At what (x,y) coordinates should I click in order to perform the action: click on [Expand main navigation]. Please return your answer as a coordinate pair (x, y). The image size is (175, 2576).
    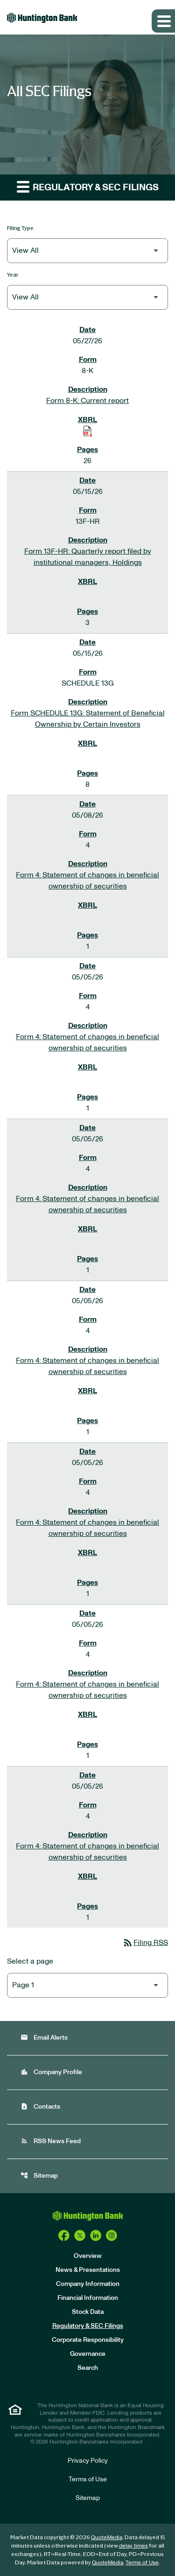
    Looking at the image, I should click on (163, 21).